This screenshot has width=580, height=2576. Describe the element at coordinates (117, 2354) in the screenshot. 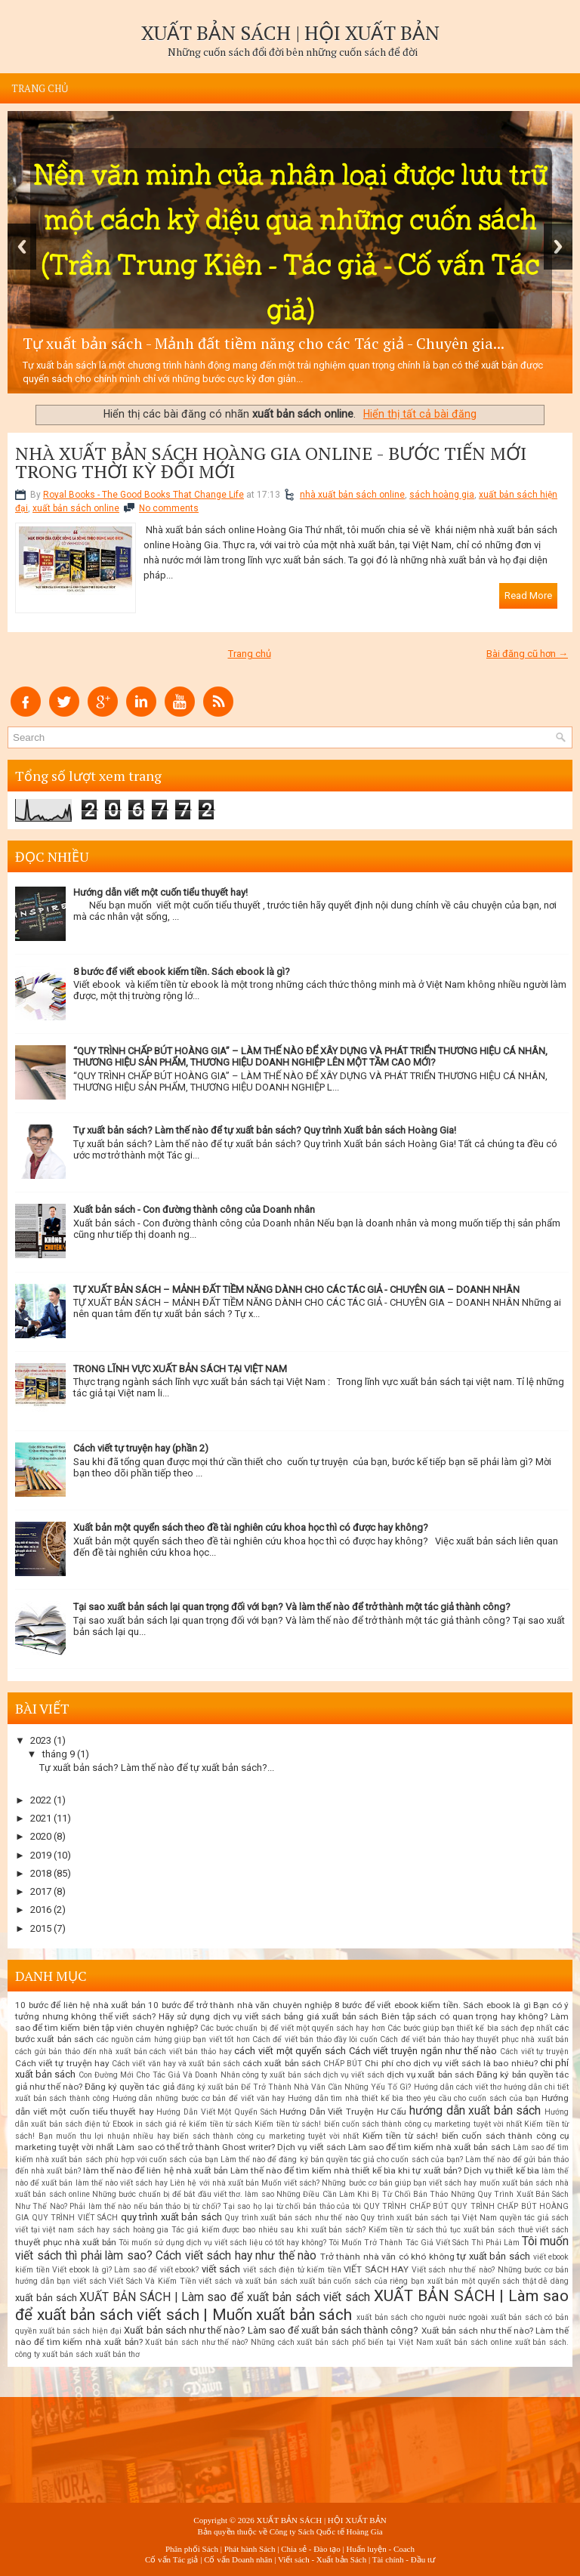

I see `xuất bản thơ` at that location.